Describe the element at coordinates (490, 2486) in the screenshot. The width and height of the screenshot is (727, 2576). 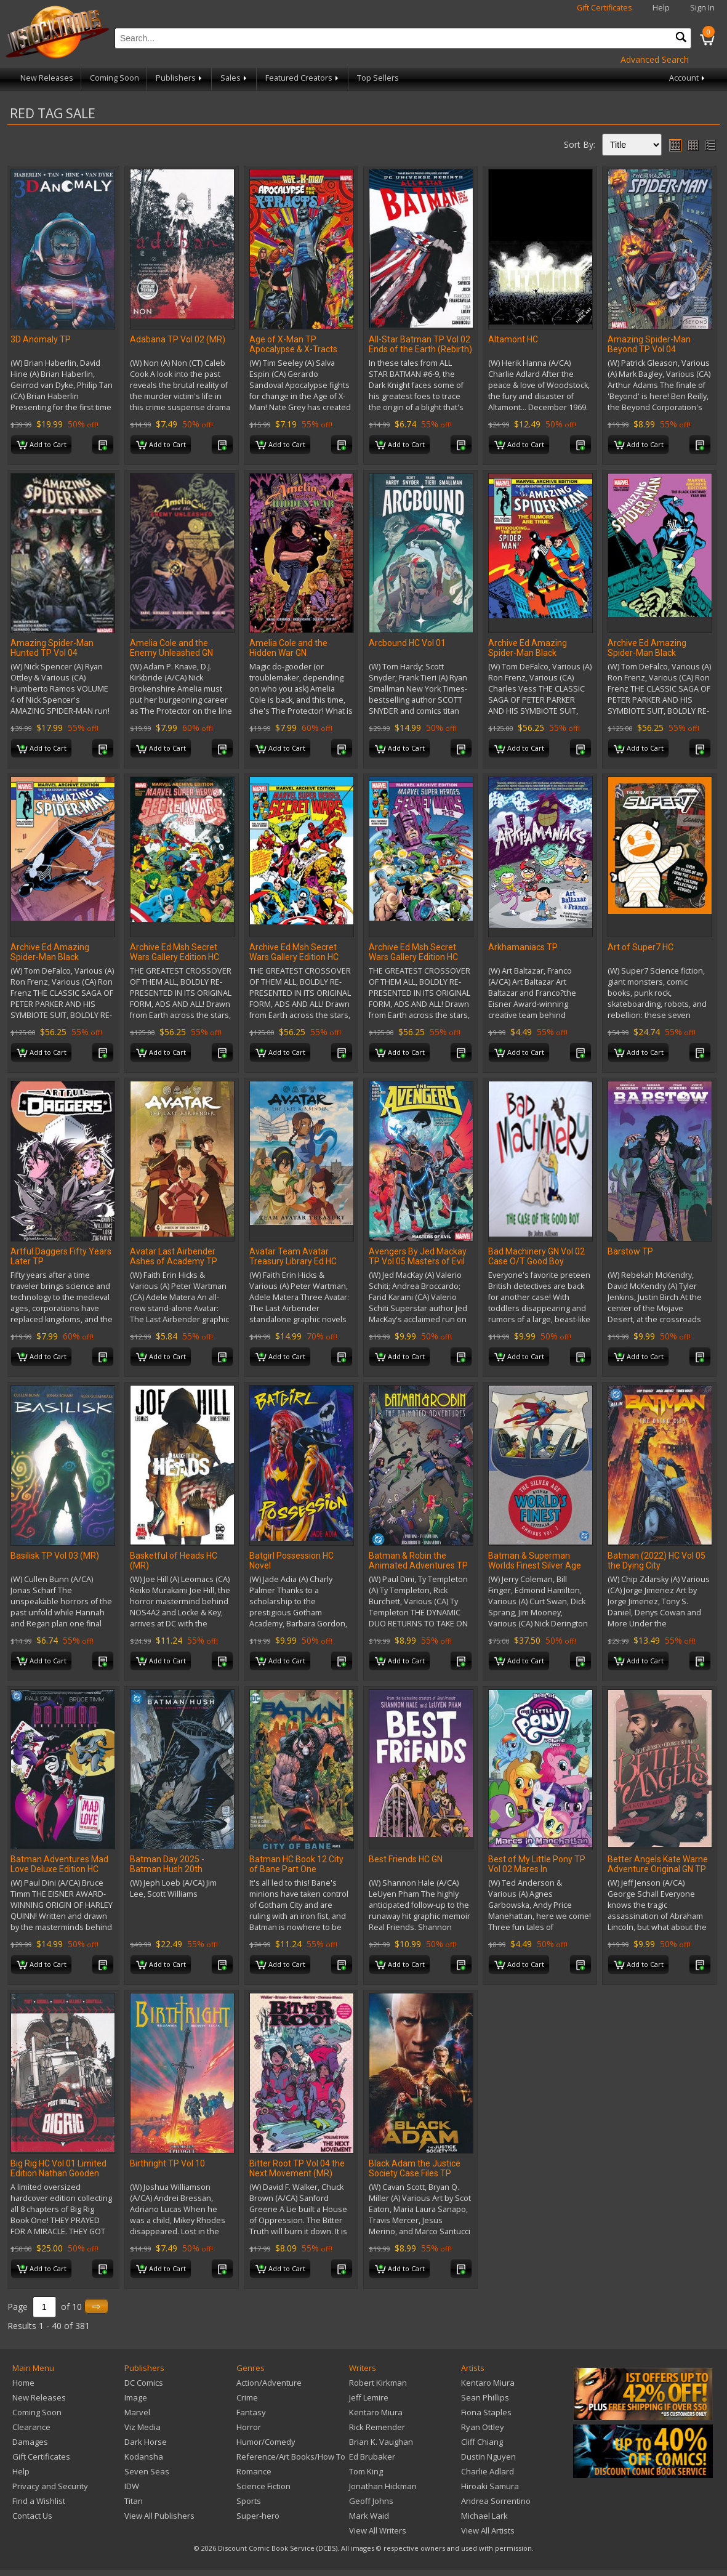
I see `Hiroaki Samura` at that location.